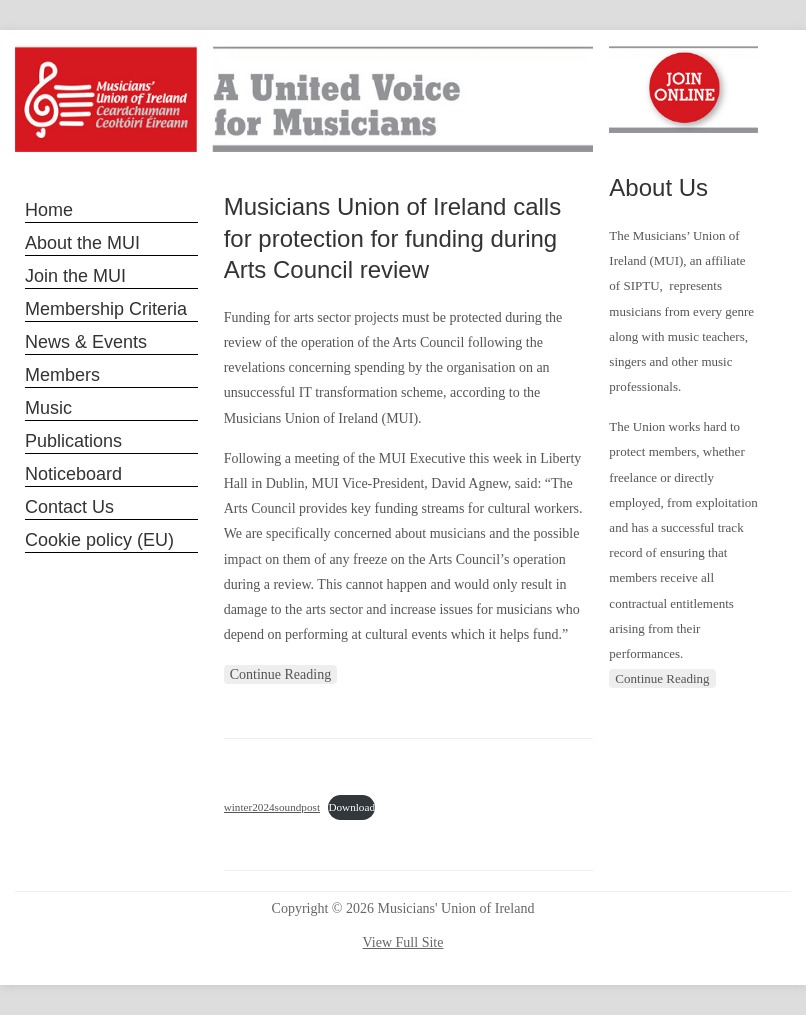 The height and width of the screenshot is (1015, 806). Describe the element at coordinates (658, 187) in the screenshot. I see `About Us` at that location.